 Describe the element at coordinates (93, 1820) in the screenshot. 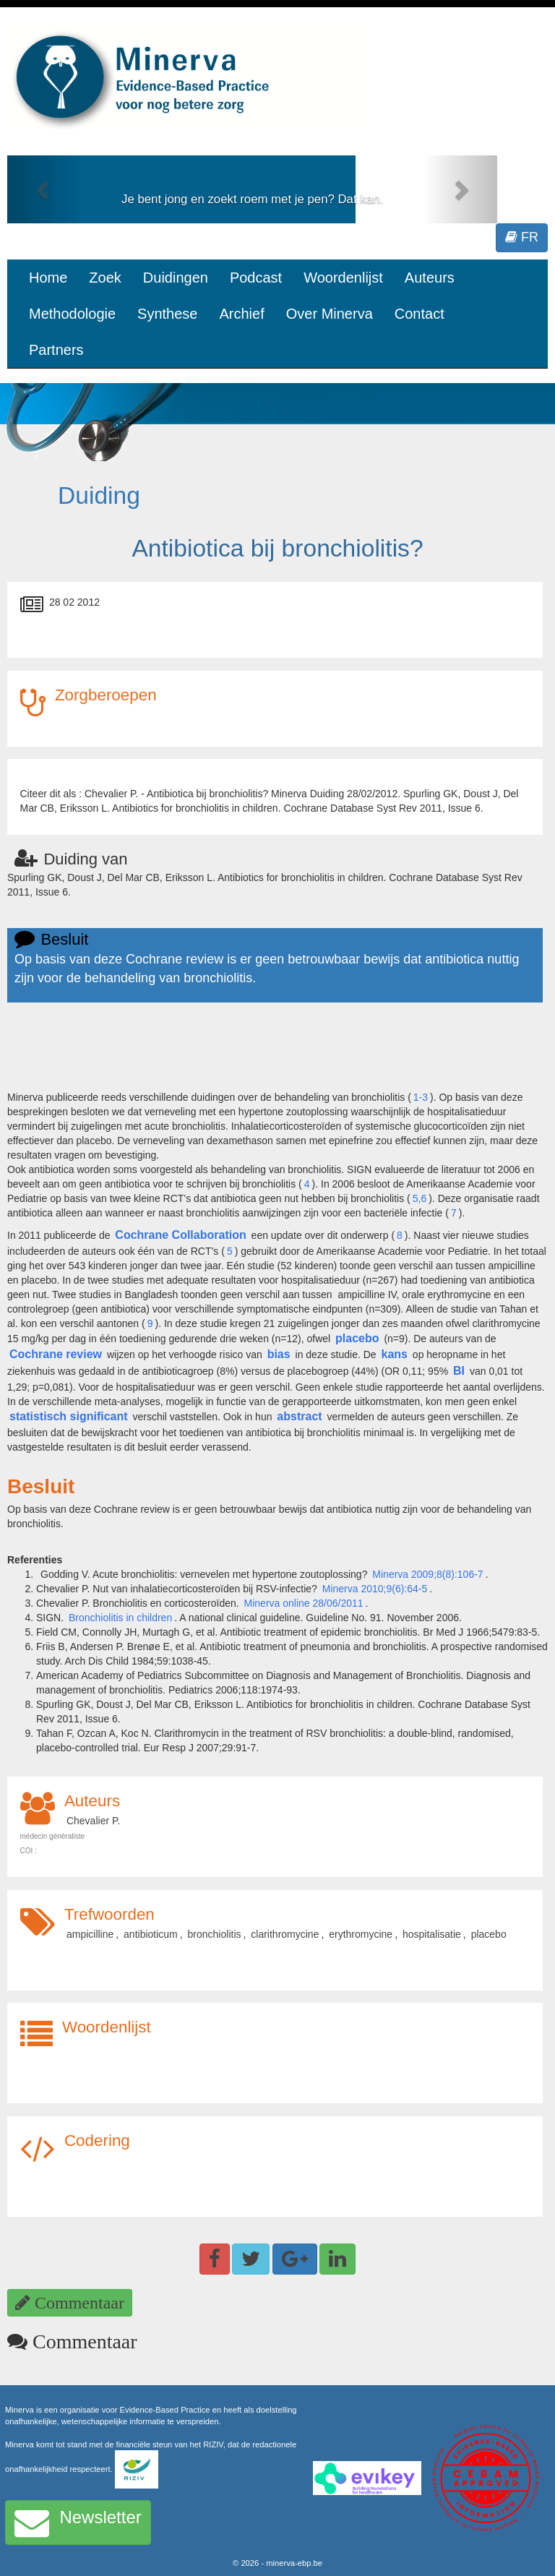

I see `Chevalier P.` at that location.